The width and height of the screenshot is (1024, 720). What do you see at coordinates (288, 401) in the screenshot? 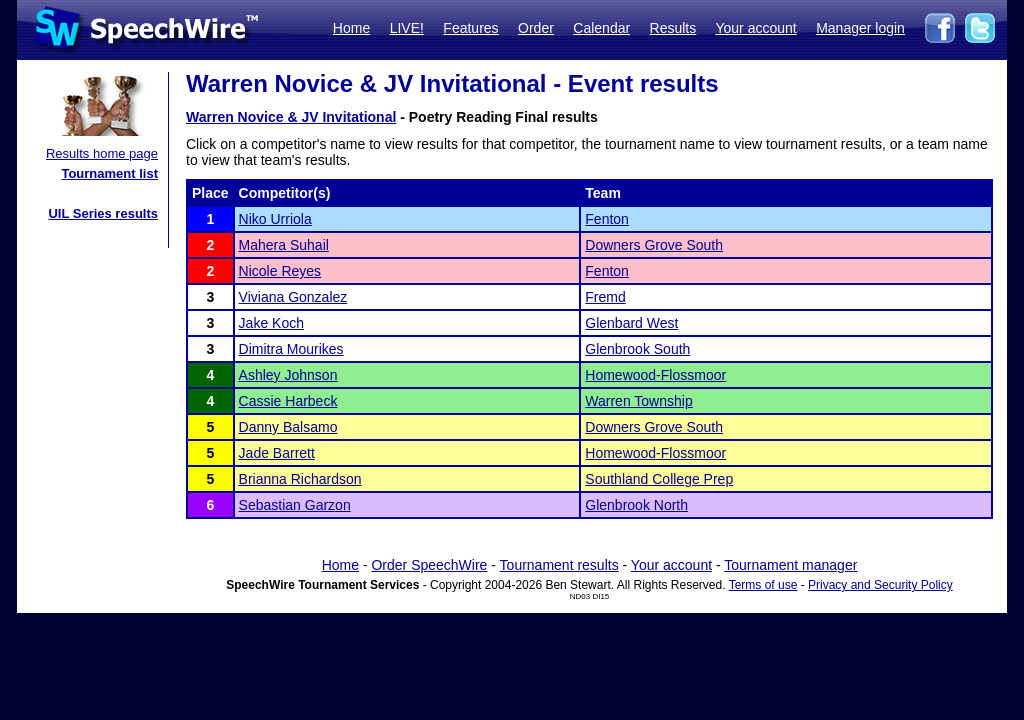
I see `Cassie Harbeck` at bounding box center [288, 401].